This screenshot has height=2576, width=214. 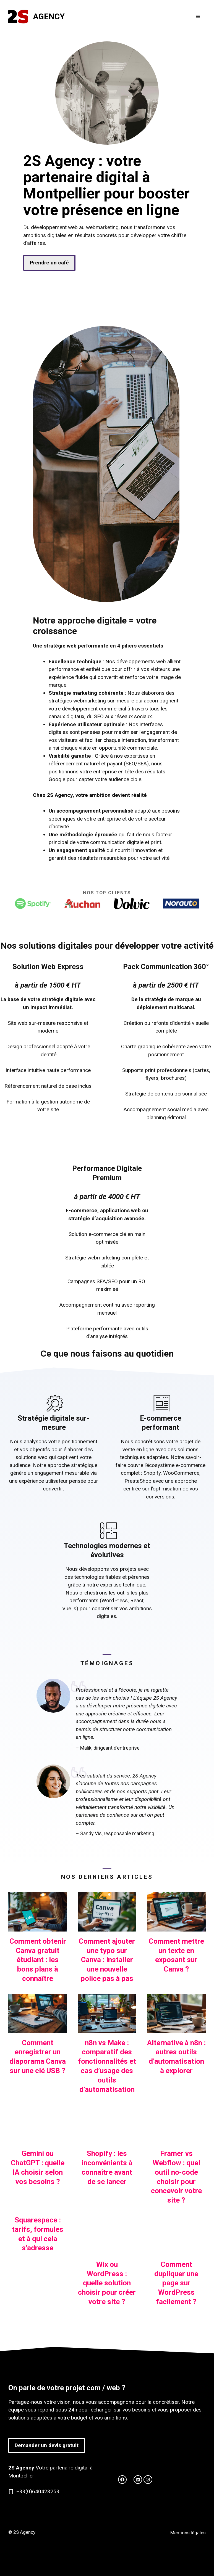 What do you see at coordinates (188, 2532) in the screenshot?
I see `Mentions légales` at bounding box center [188, 2532].